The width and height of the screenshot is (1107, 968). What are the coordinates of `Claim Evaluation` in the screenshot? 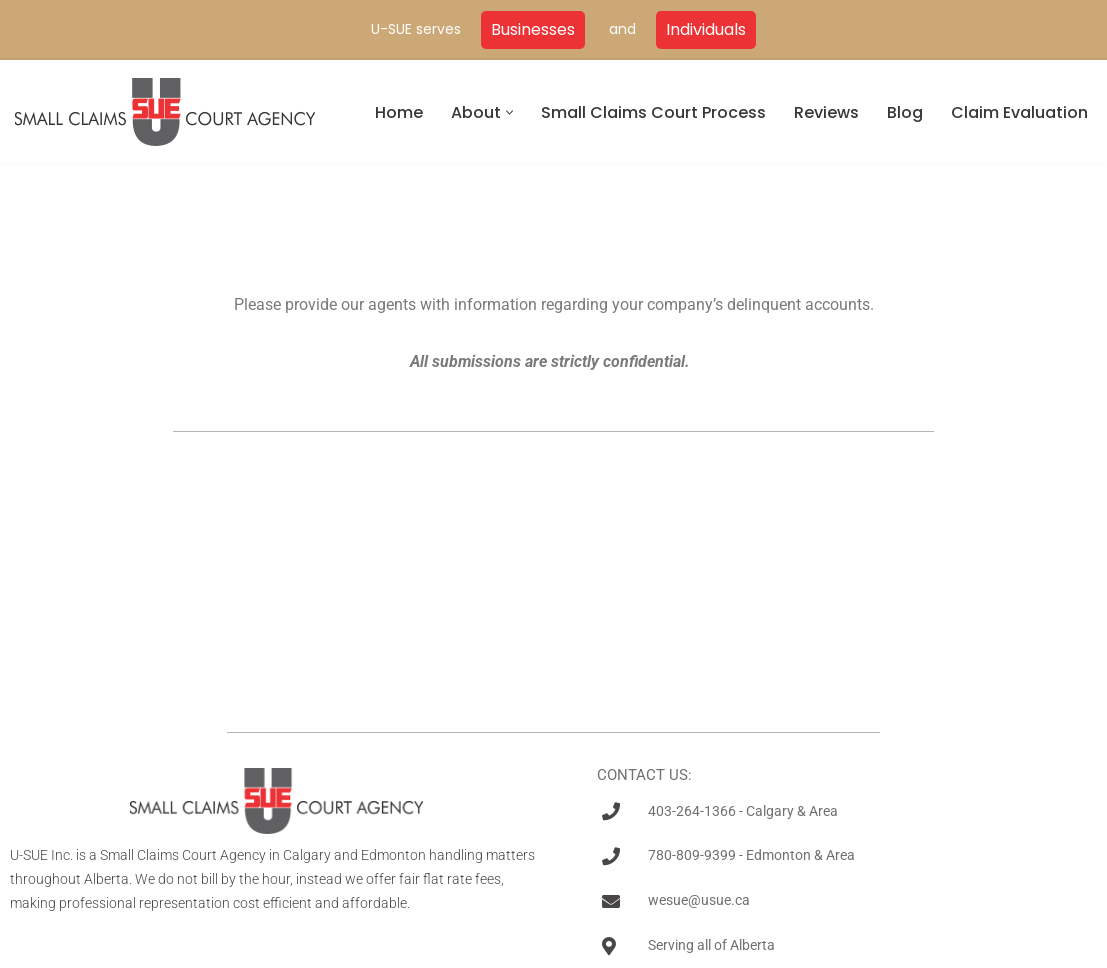 It's located at (1019, 112).